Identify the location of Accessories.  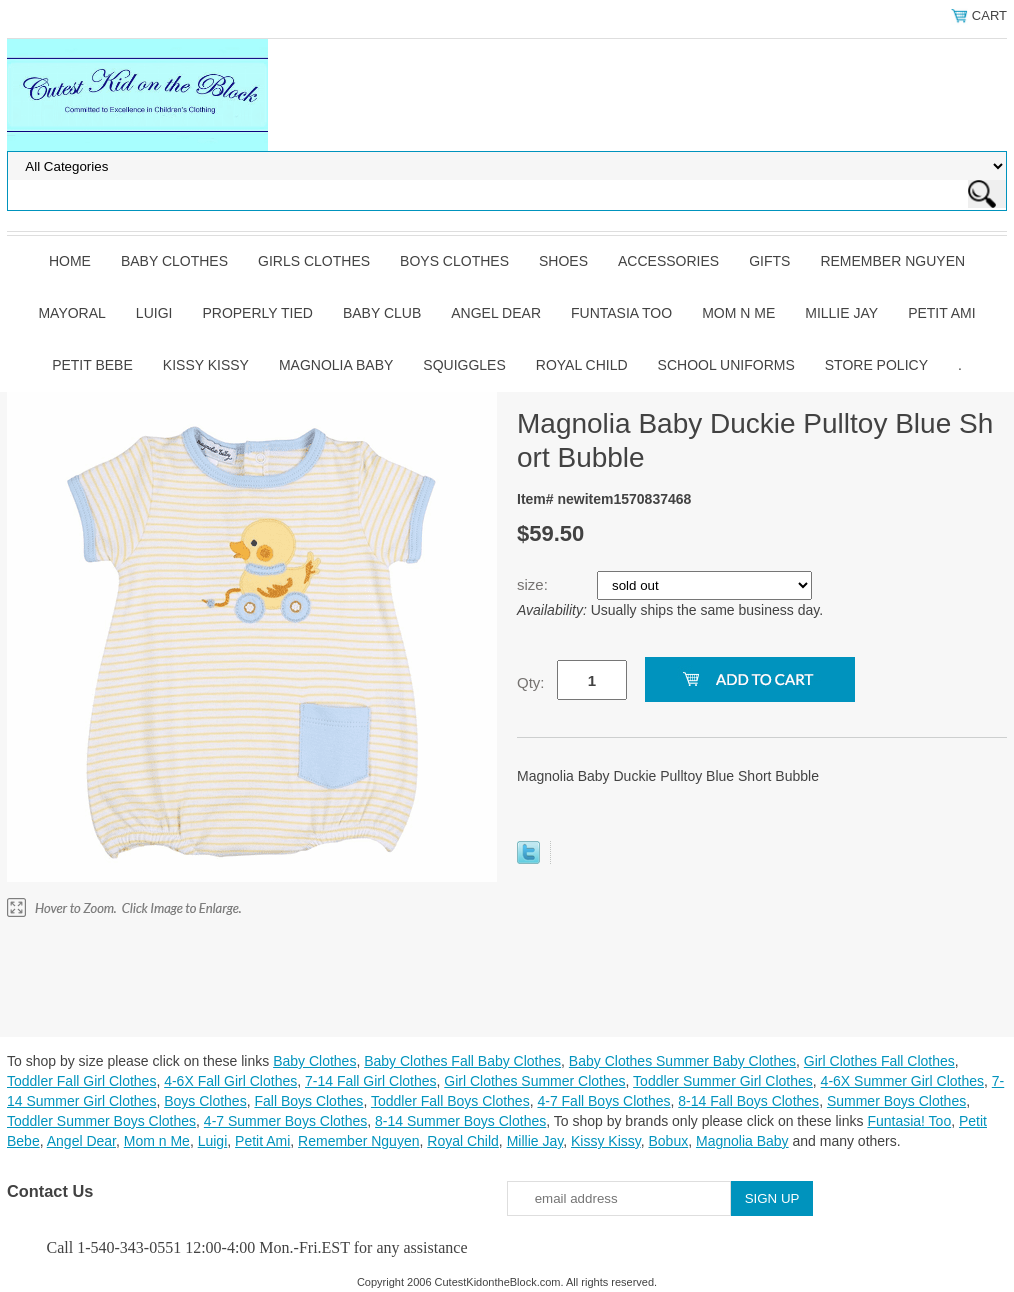
(668, 261).